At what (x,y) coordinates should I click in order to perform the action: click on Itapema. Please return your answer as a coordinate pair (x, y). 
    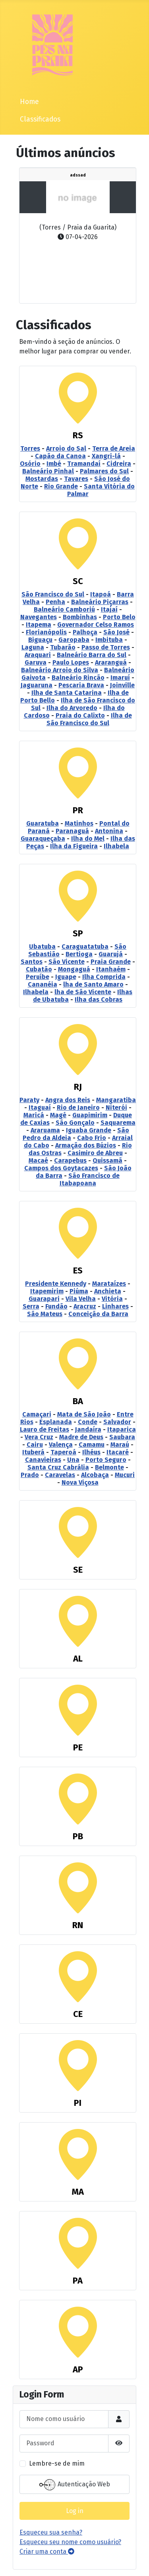
    Looking at the image, I should click on (38, 624).